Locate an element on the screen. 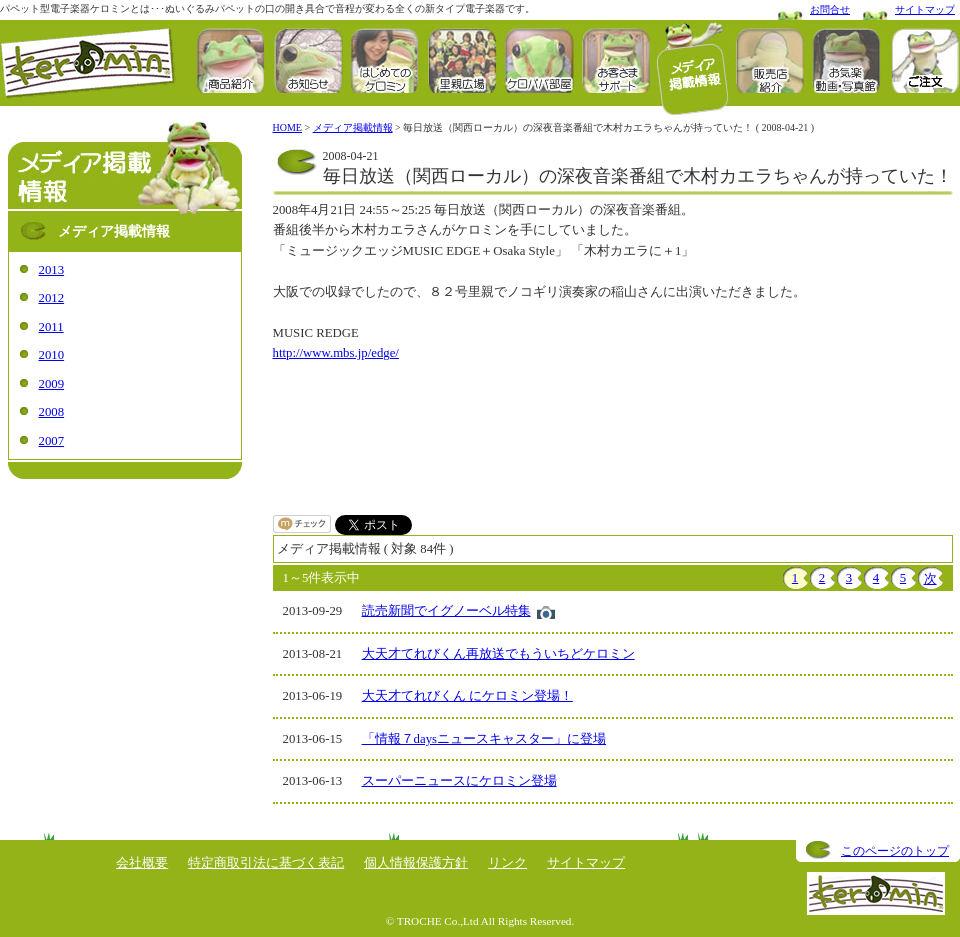  特定商取引法に基づく表記 is located at coordinates (266, 863).